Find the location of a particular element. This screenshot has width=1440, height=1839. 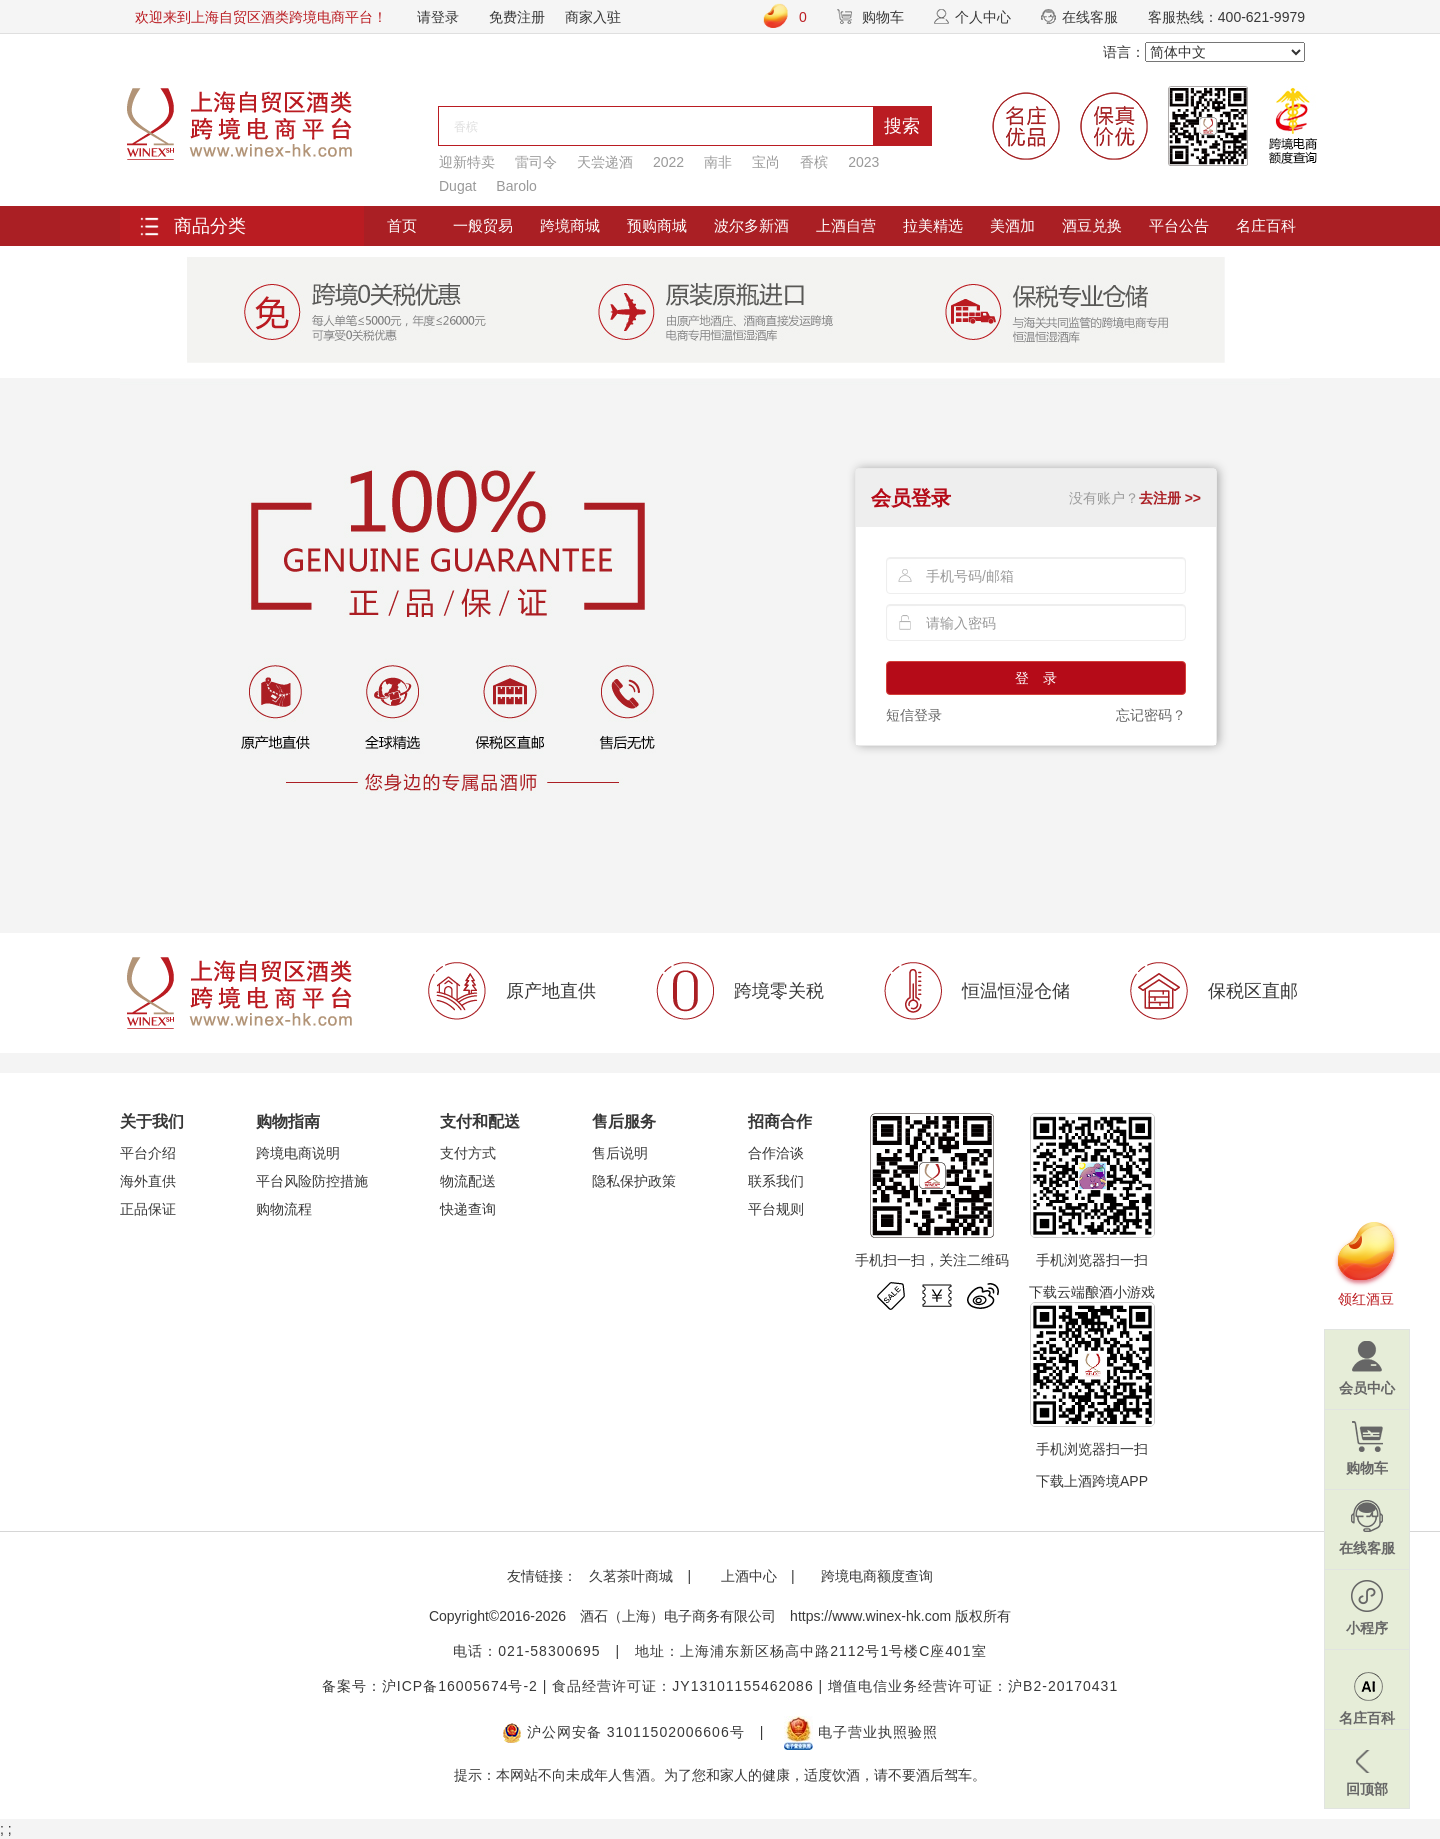

Barolo is located at coordinates (516, 186).